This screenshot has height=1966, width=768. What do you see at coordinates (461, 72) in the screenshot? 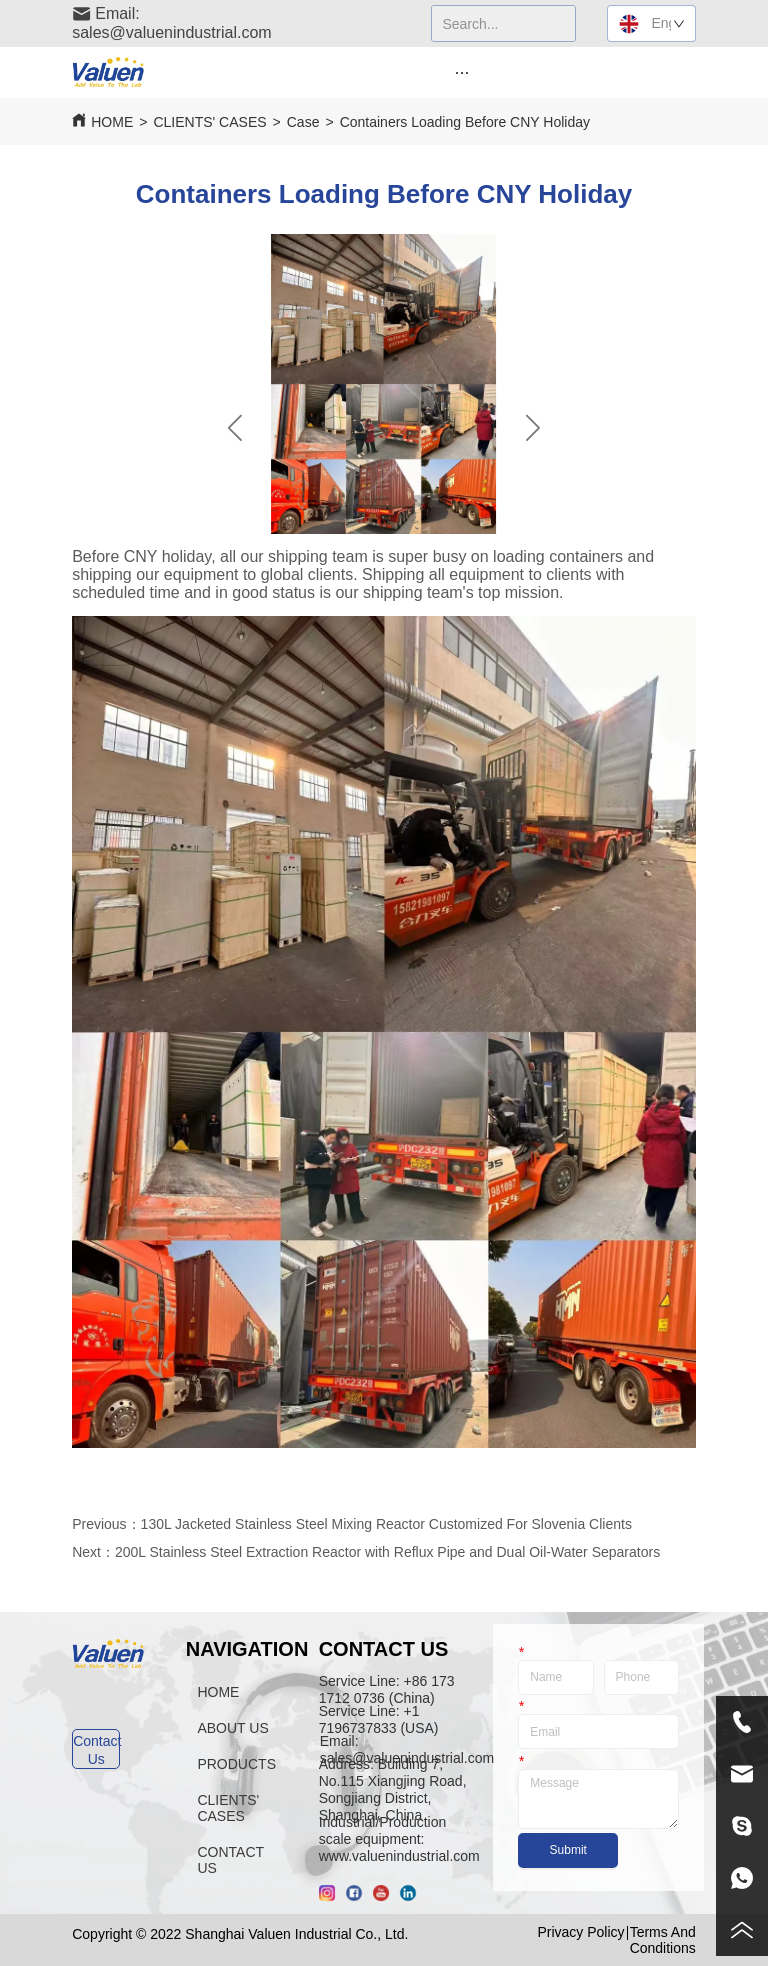
I see `[button]` at bounding box center [461, 72].